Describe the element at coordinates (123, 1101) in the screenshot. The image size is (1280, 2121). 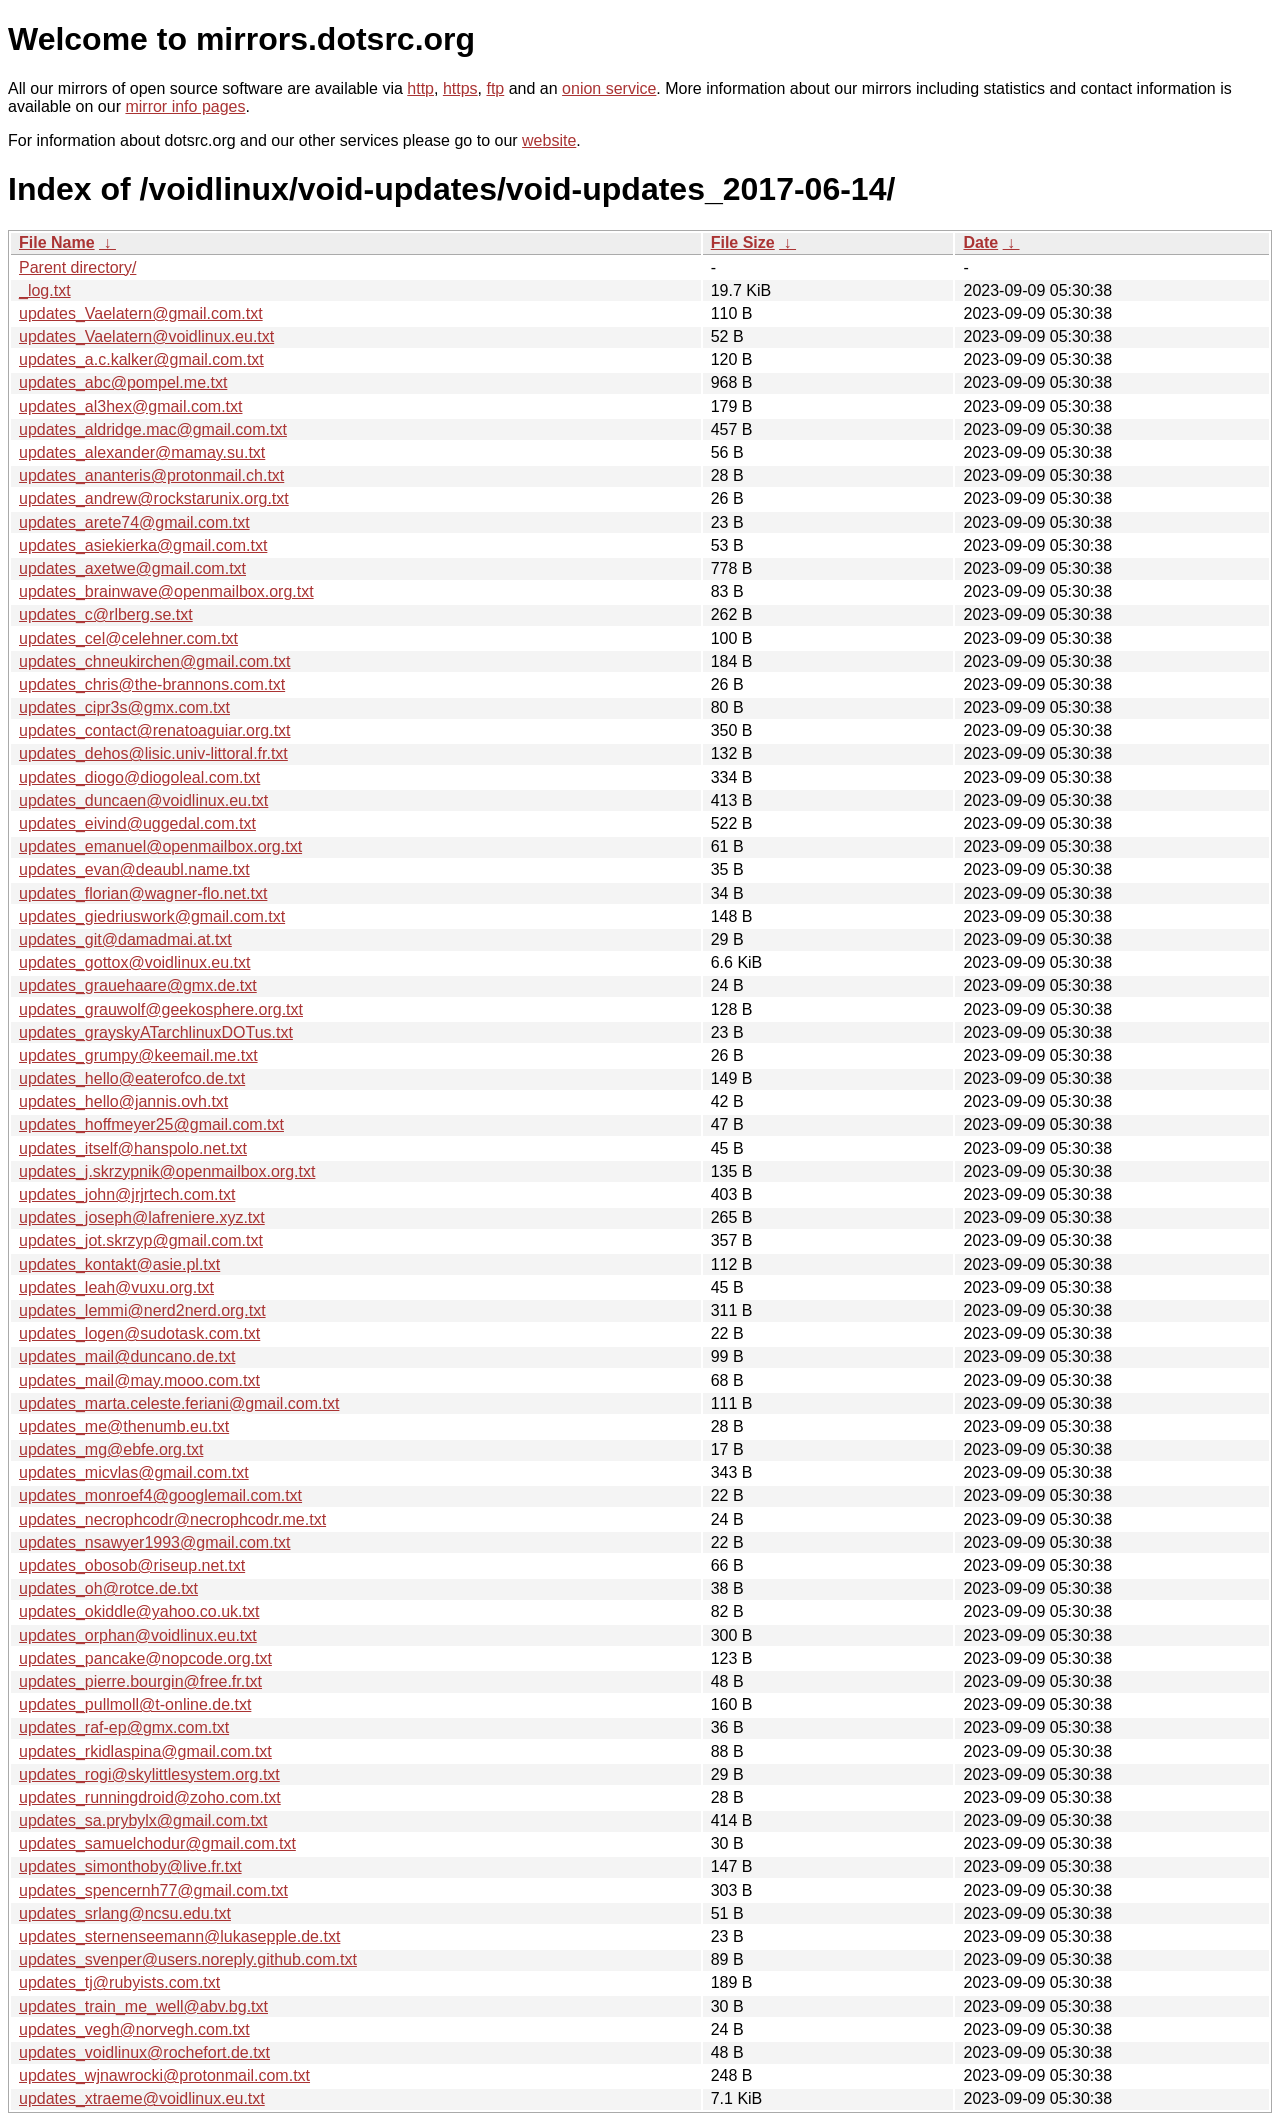
I see `updates_hello@jannis.ovh.txt` at that location.